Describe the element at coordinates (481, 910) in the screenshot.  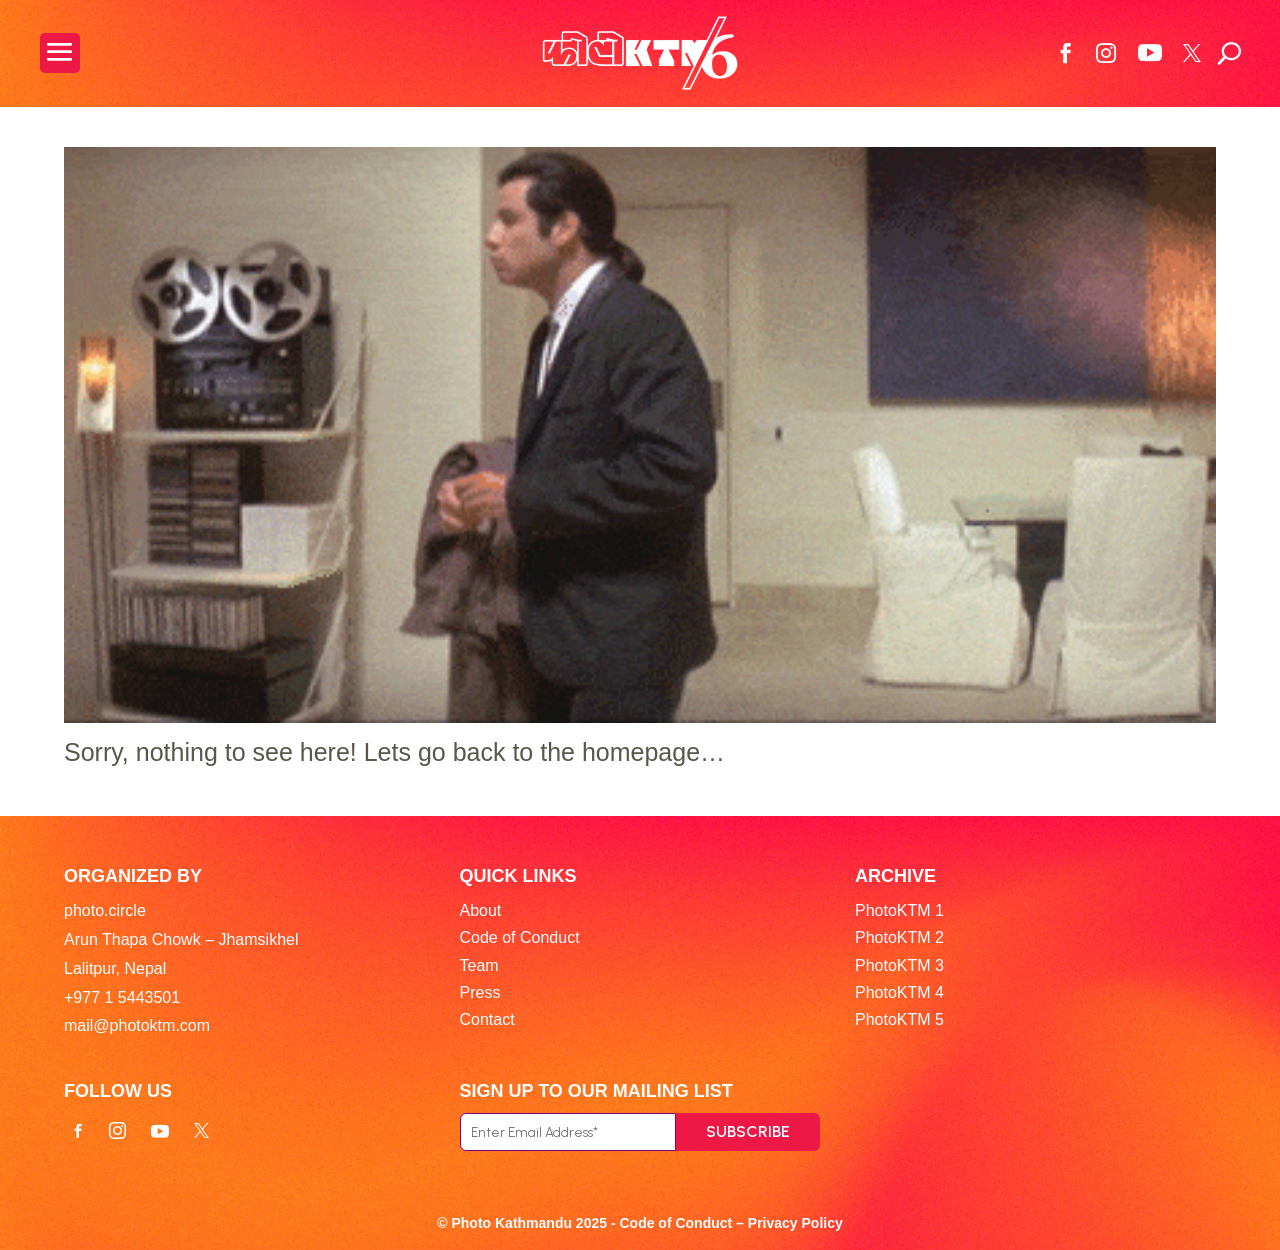
I see `About` at that location.